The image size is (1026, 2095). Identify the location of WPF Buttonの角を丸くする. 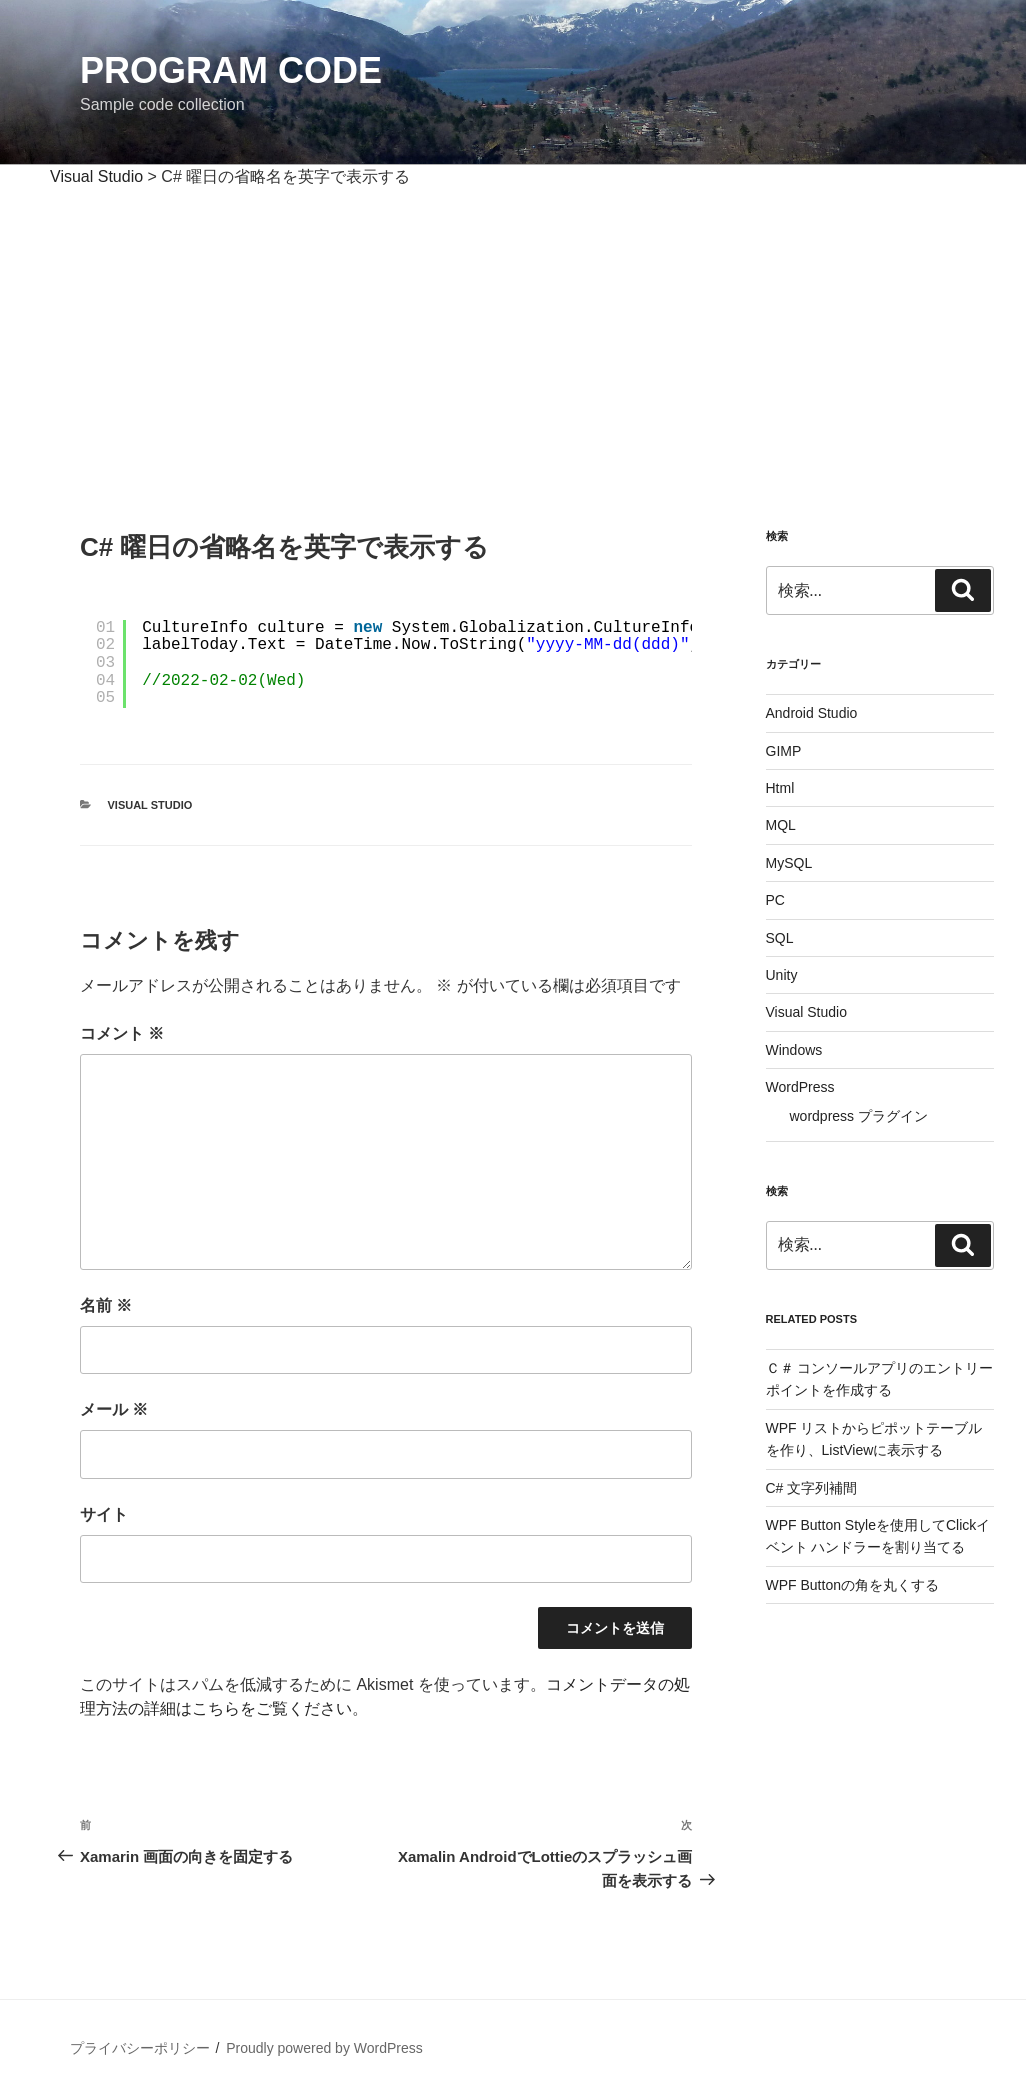
(852, 1585).